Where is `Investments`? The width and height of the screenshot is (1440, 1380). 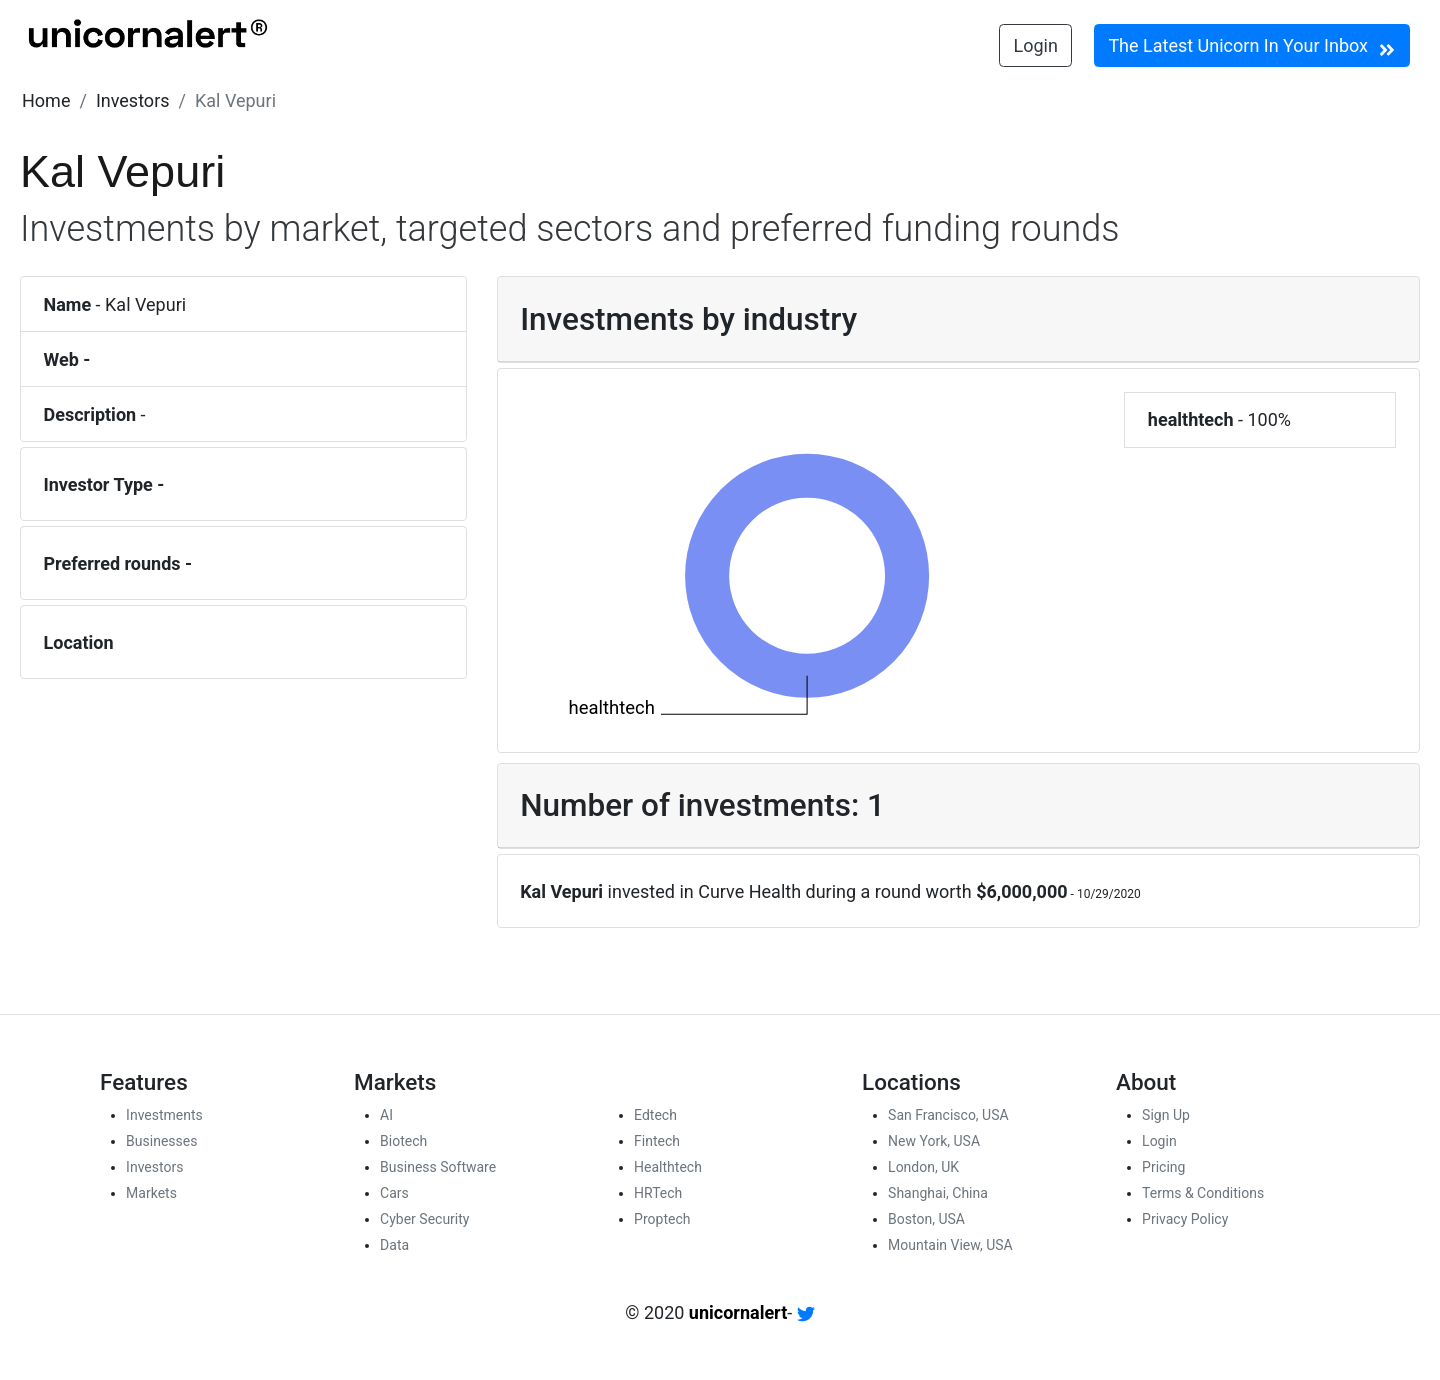
Investments is located at coordinates (164, 1115).